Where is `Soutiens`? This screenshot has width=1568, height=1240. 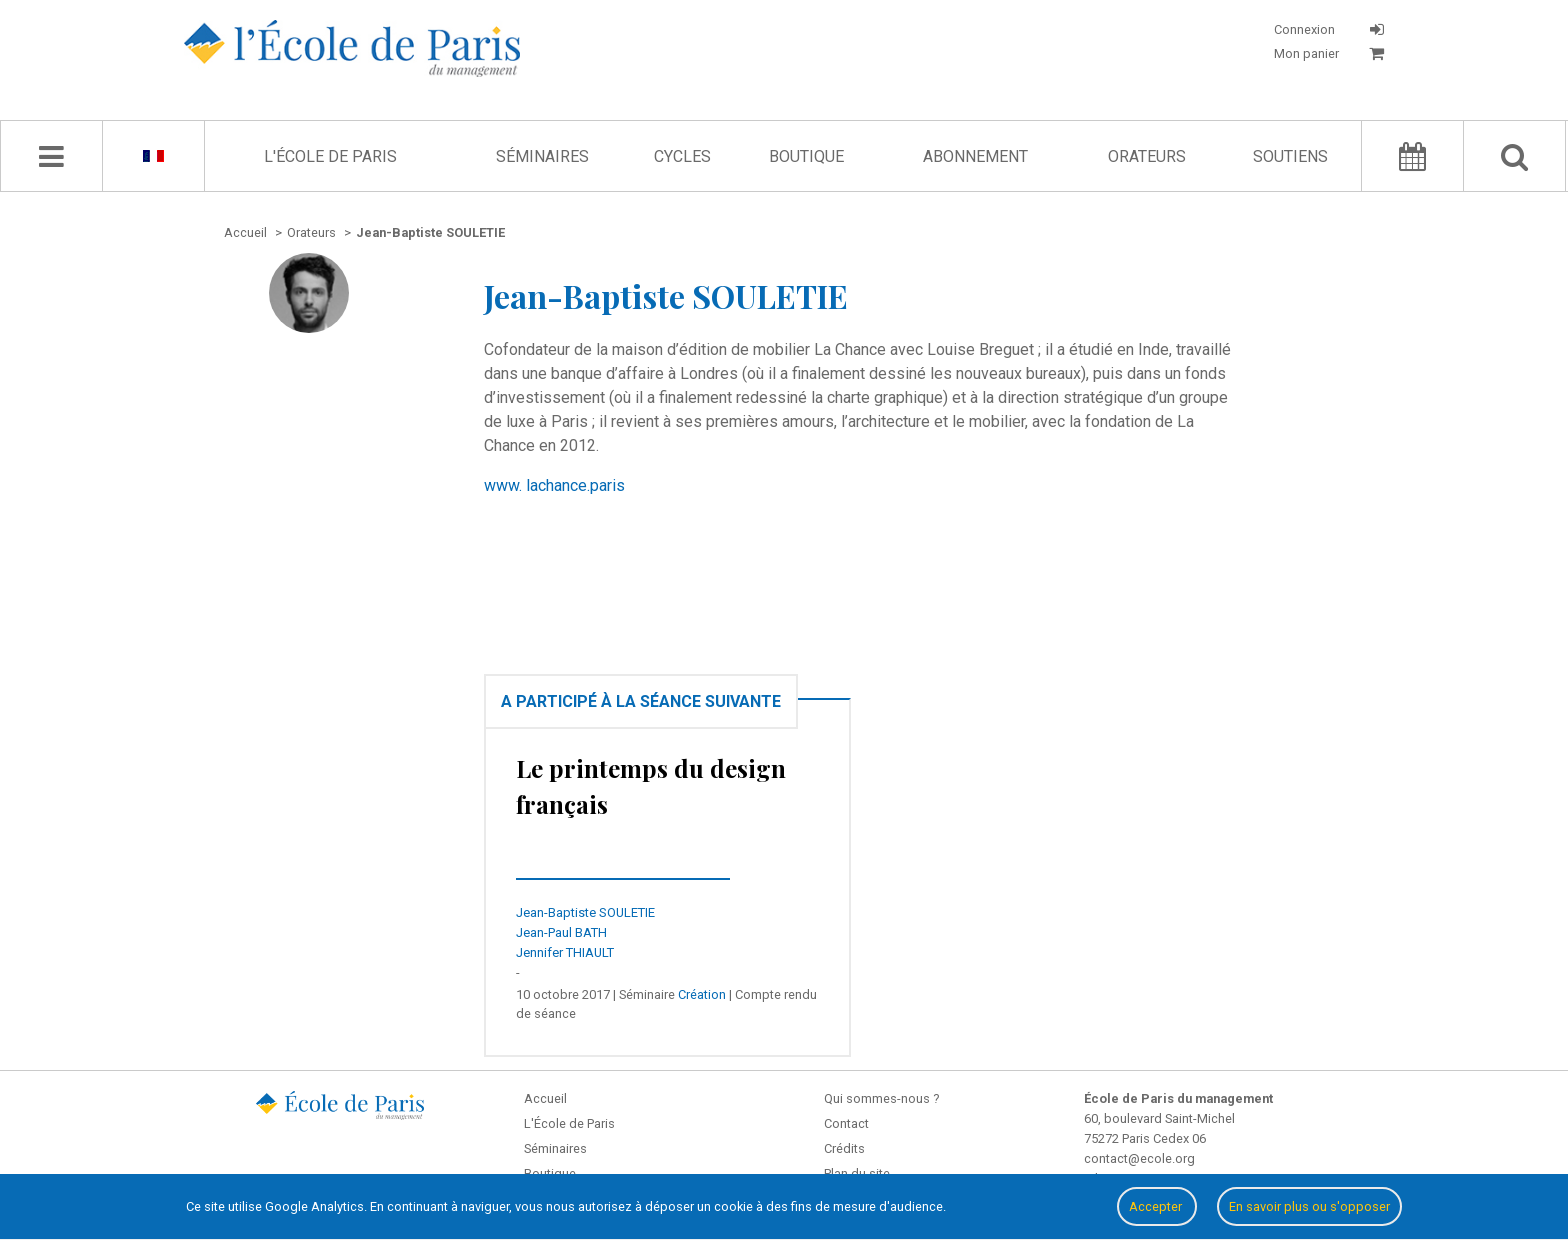 Soutiens is located at coordinates (1290, 156).